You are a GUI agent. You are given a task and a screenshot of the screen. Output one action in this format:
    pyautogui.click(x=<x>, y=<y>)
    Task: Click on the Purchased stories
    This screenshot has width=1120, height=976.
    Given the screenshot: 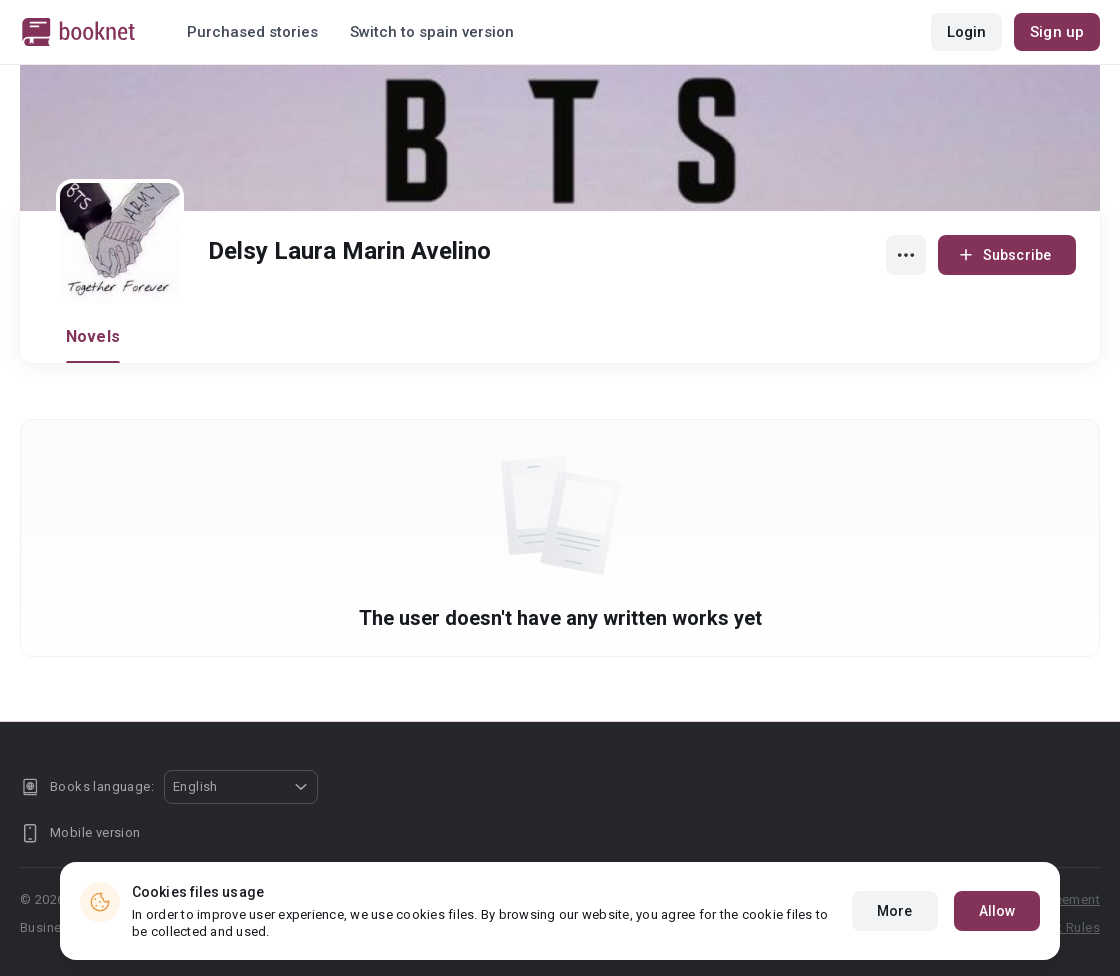 What is the action you would take?
    pyautogui.click(x=252, y=32)
    